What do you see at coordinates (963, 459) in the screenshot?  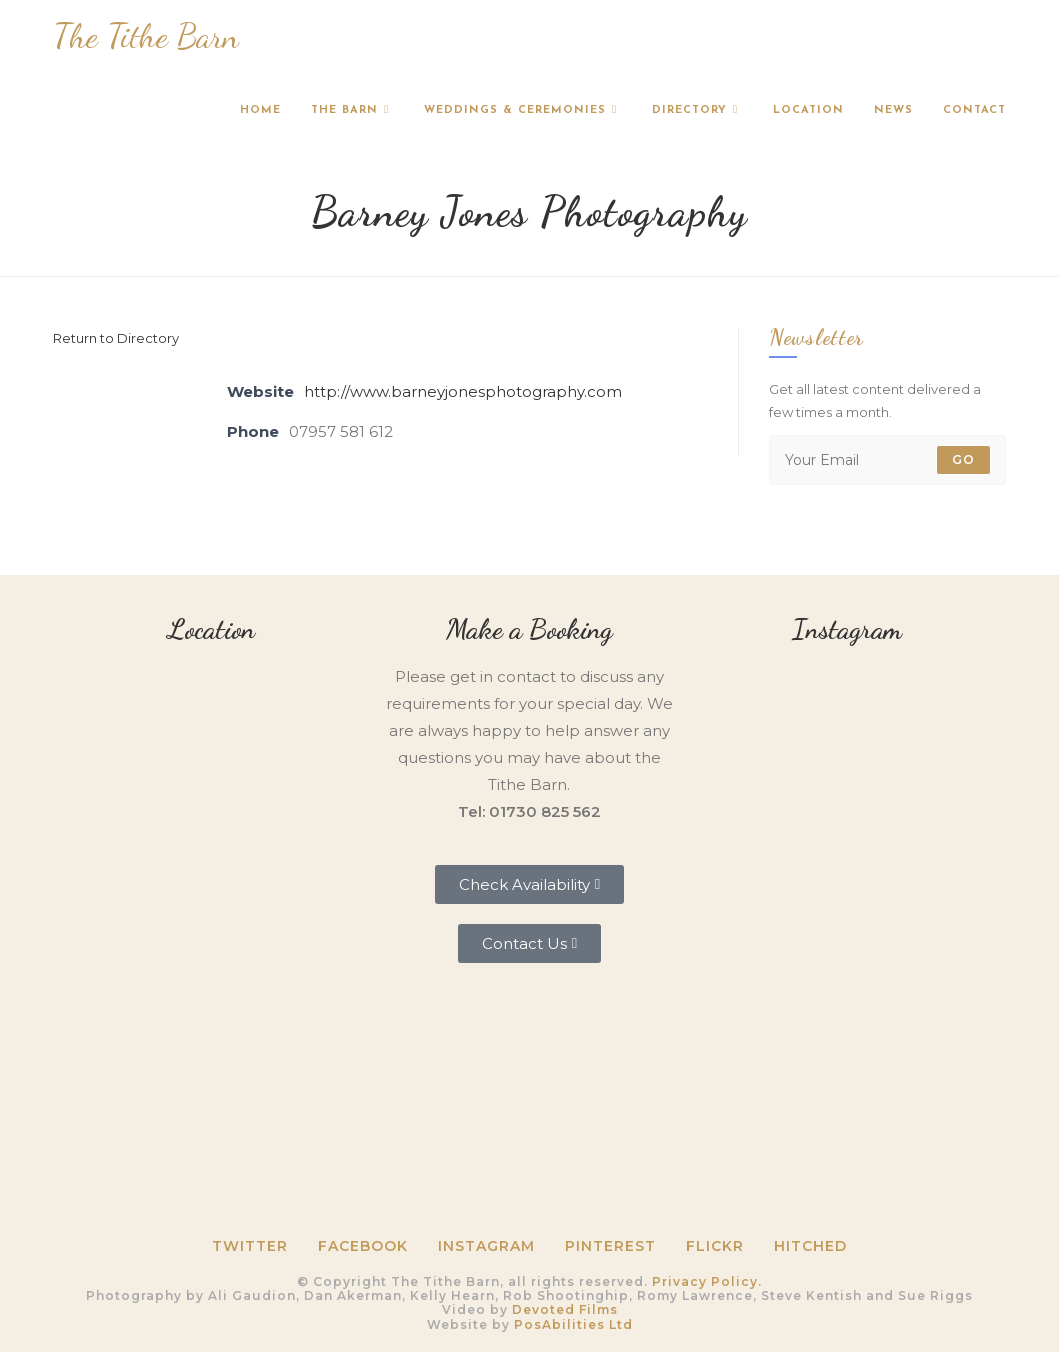 I see `Go [Submit email address]` at bounding box center [963, 459].